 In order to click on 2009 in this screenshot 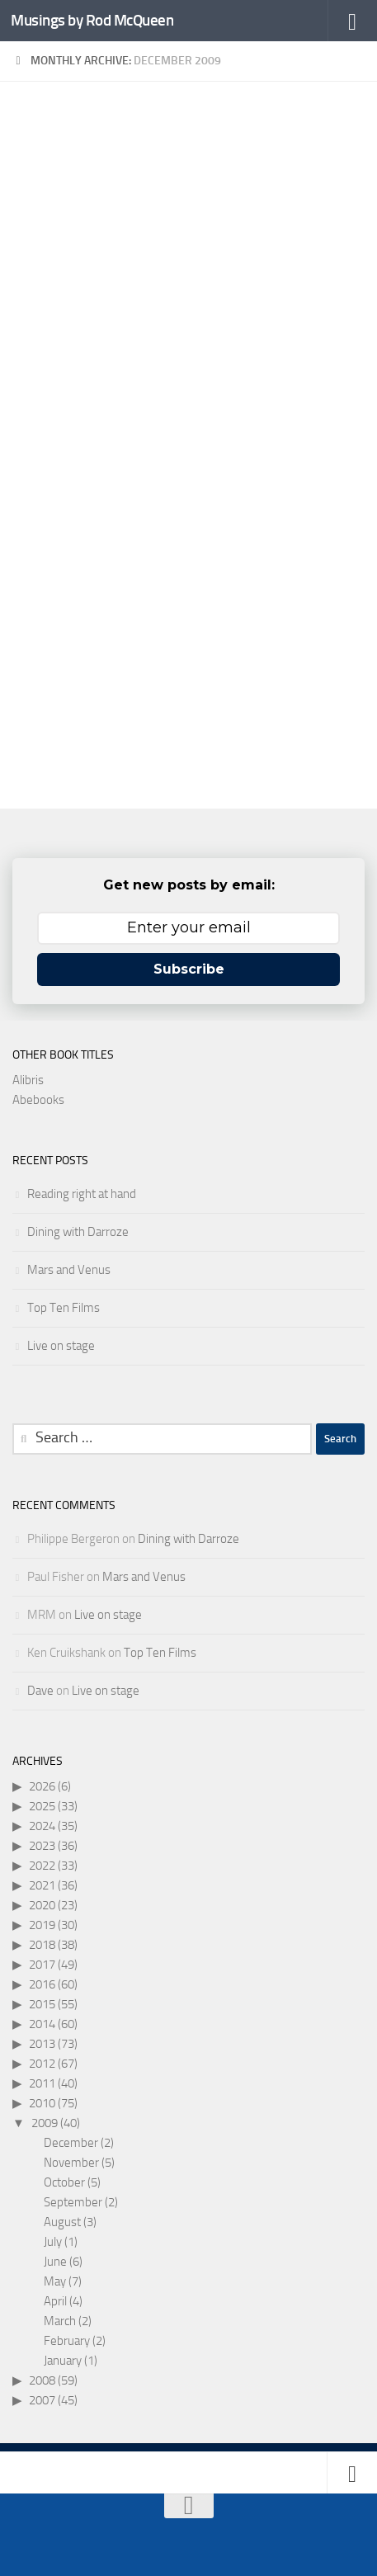, I will do `click(44, 2123)`.